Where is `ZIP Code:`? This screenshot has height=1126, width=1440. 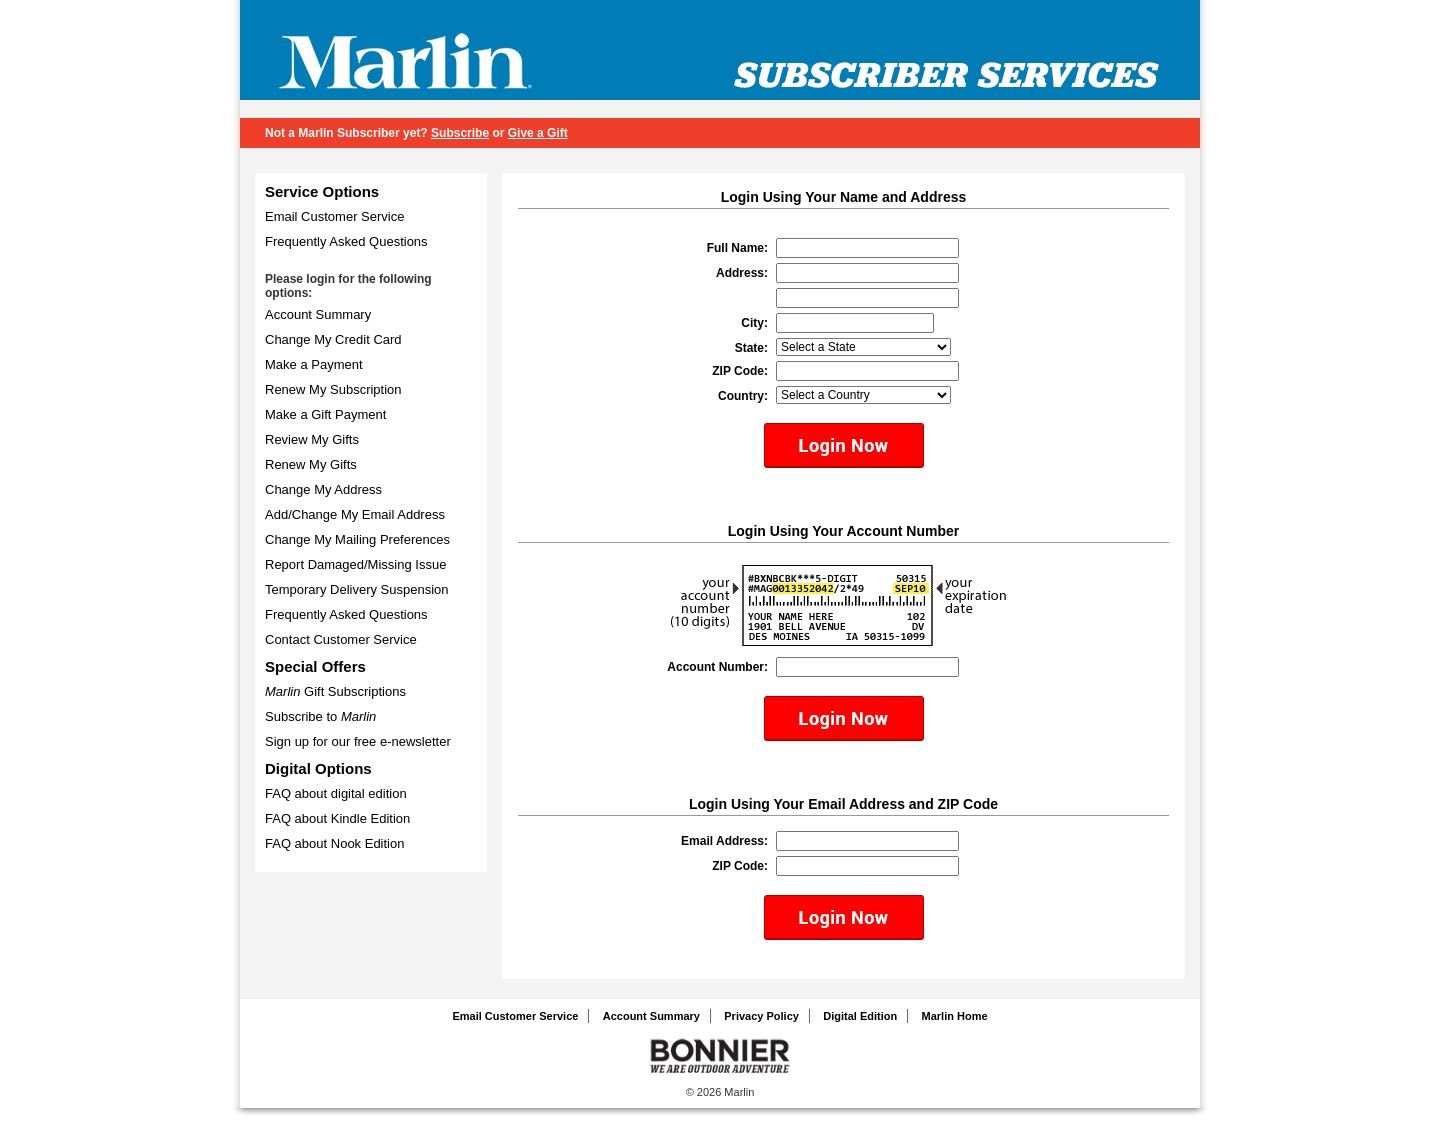
ZIP Code: is located at coordinates (740, 371).